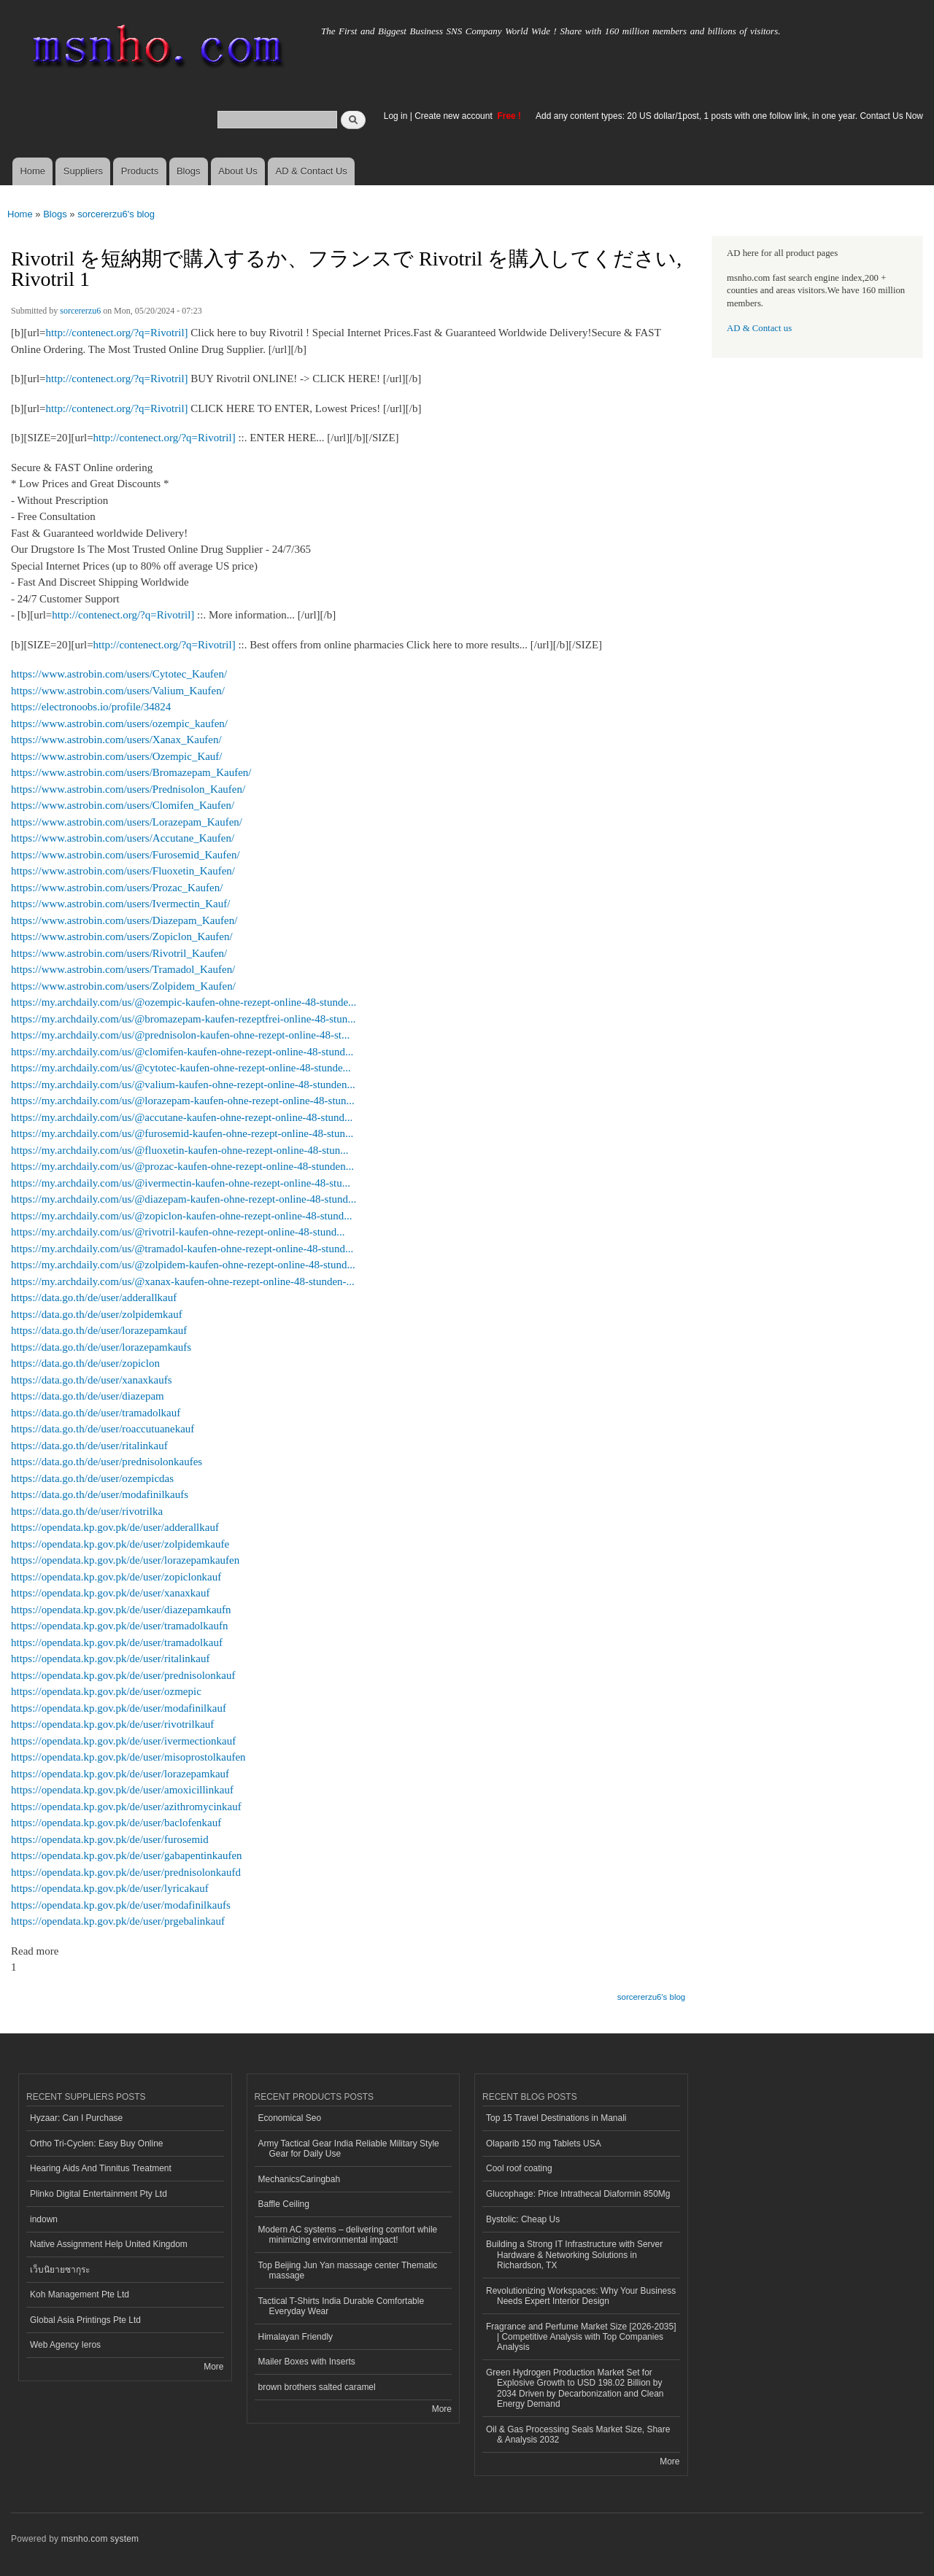  Describe the element at coordinates (116, 1822) in the screenshot. I see `https://opendata.kp.gov.pk/de/user/baclofenkauf` at that location.